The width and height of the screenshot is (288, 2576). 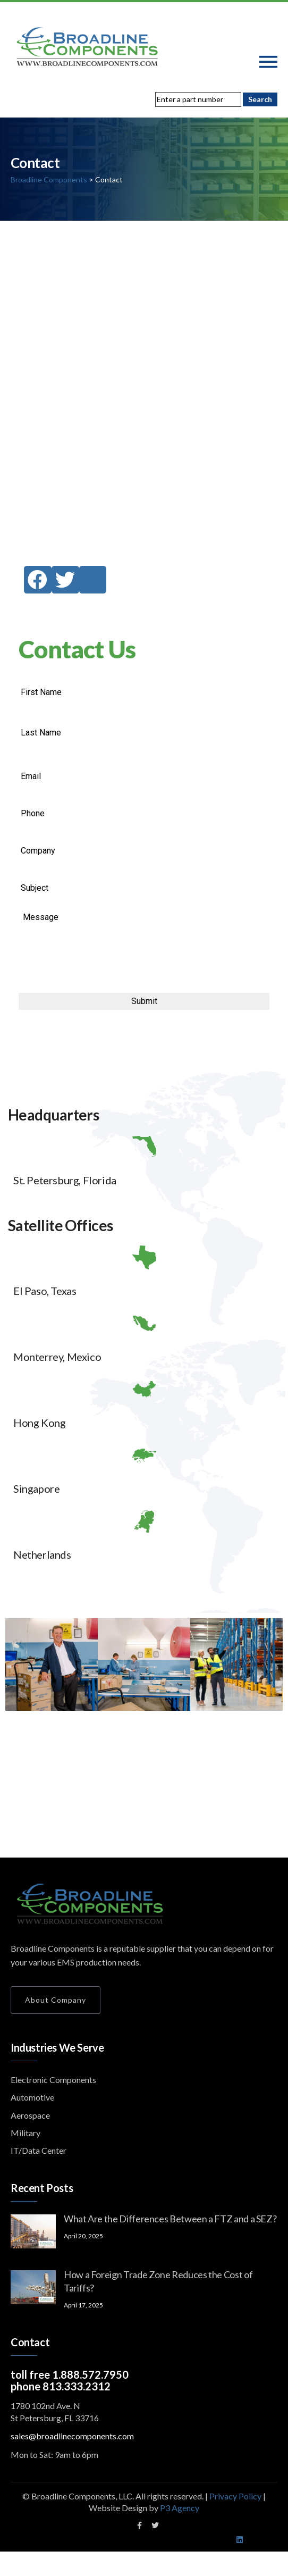 I want to click on [Toggle navigation], so click(x=268, y=62).